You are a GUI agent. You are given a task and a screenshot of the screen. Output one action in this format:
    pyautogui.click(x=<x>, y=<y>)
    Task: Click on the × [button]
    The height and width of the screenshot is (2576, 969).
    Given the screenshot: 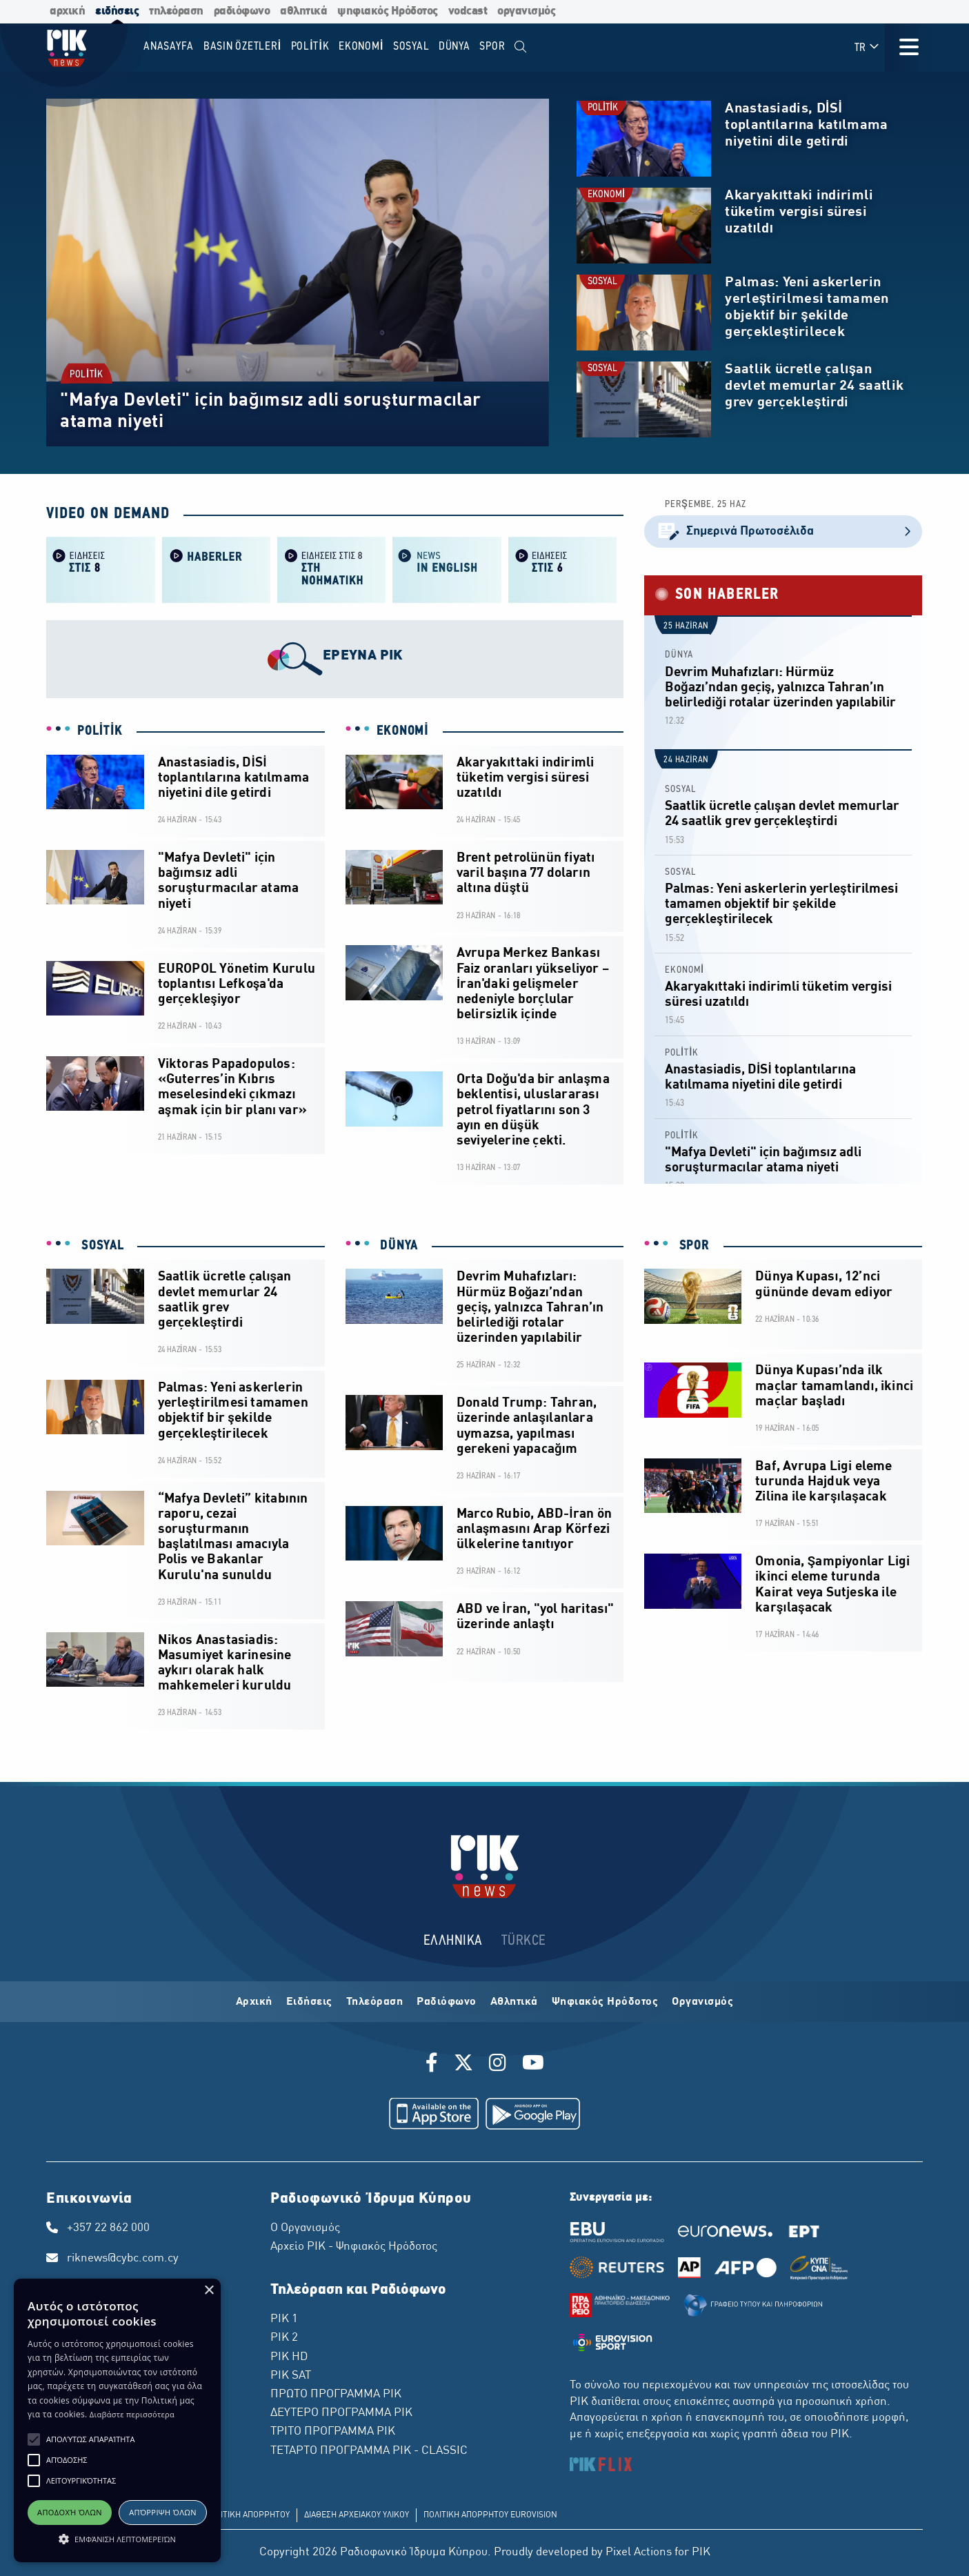 What is the action you would take?
    pyautogui.click(x=208, y=2291)
    